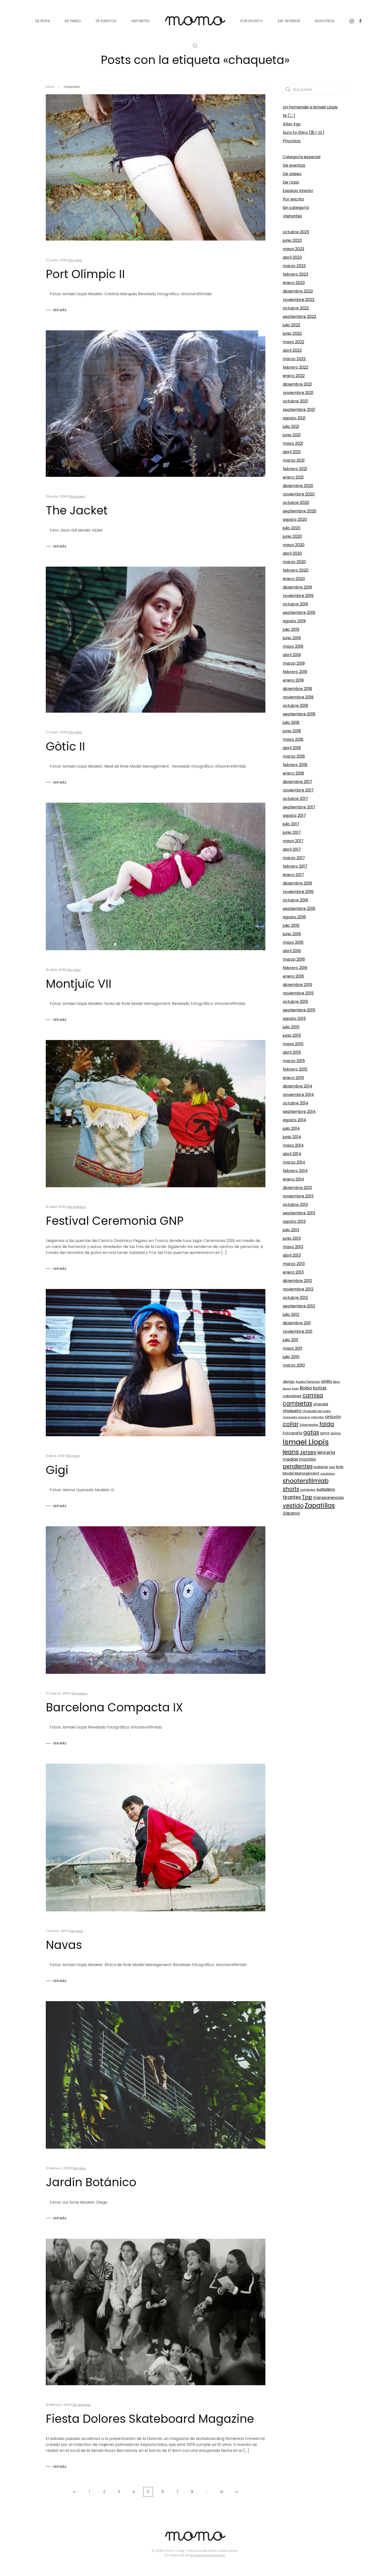 The width and height of the screenshot is (390, 2576). What do you see at coordinates (328, 1497) in the screenshot?
I see `transparencias [transparencias (159 elementos)]` at bounding box center [328, 1497].